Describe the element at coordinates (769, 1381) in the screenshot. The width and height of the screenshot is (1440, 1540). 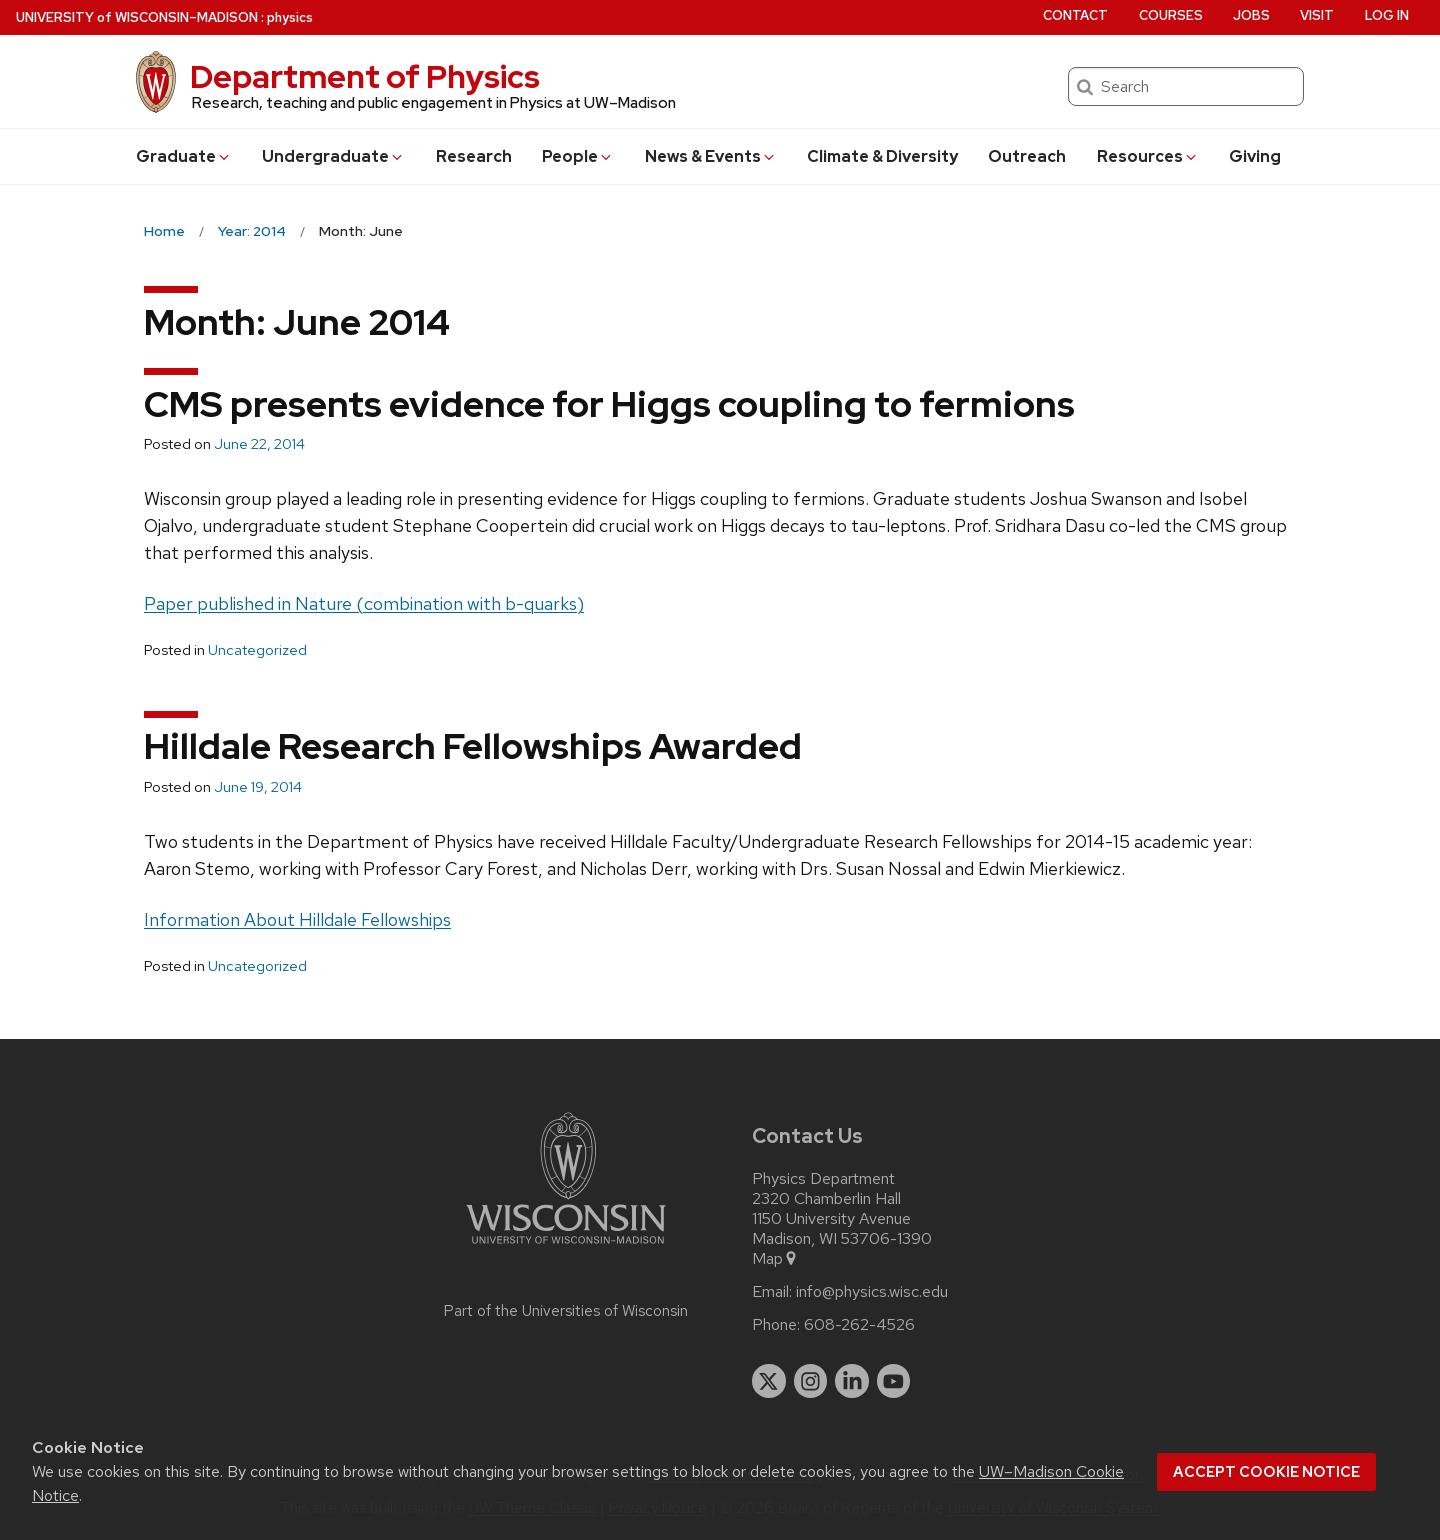
I see `[twitter]` at that location.